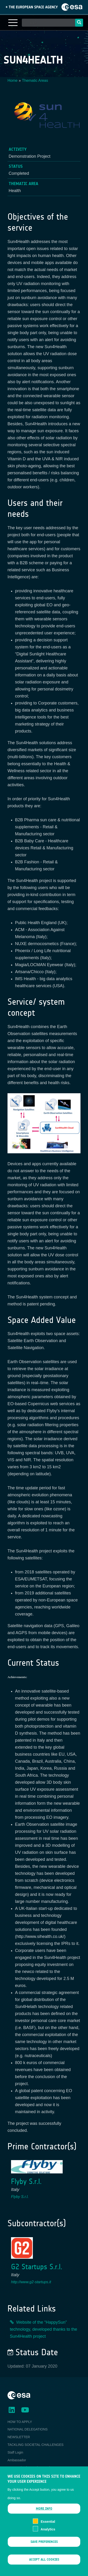  I want to click on G2 Startups S.r.l., so click(36, 2266).